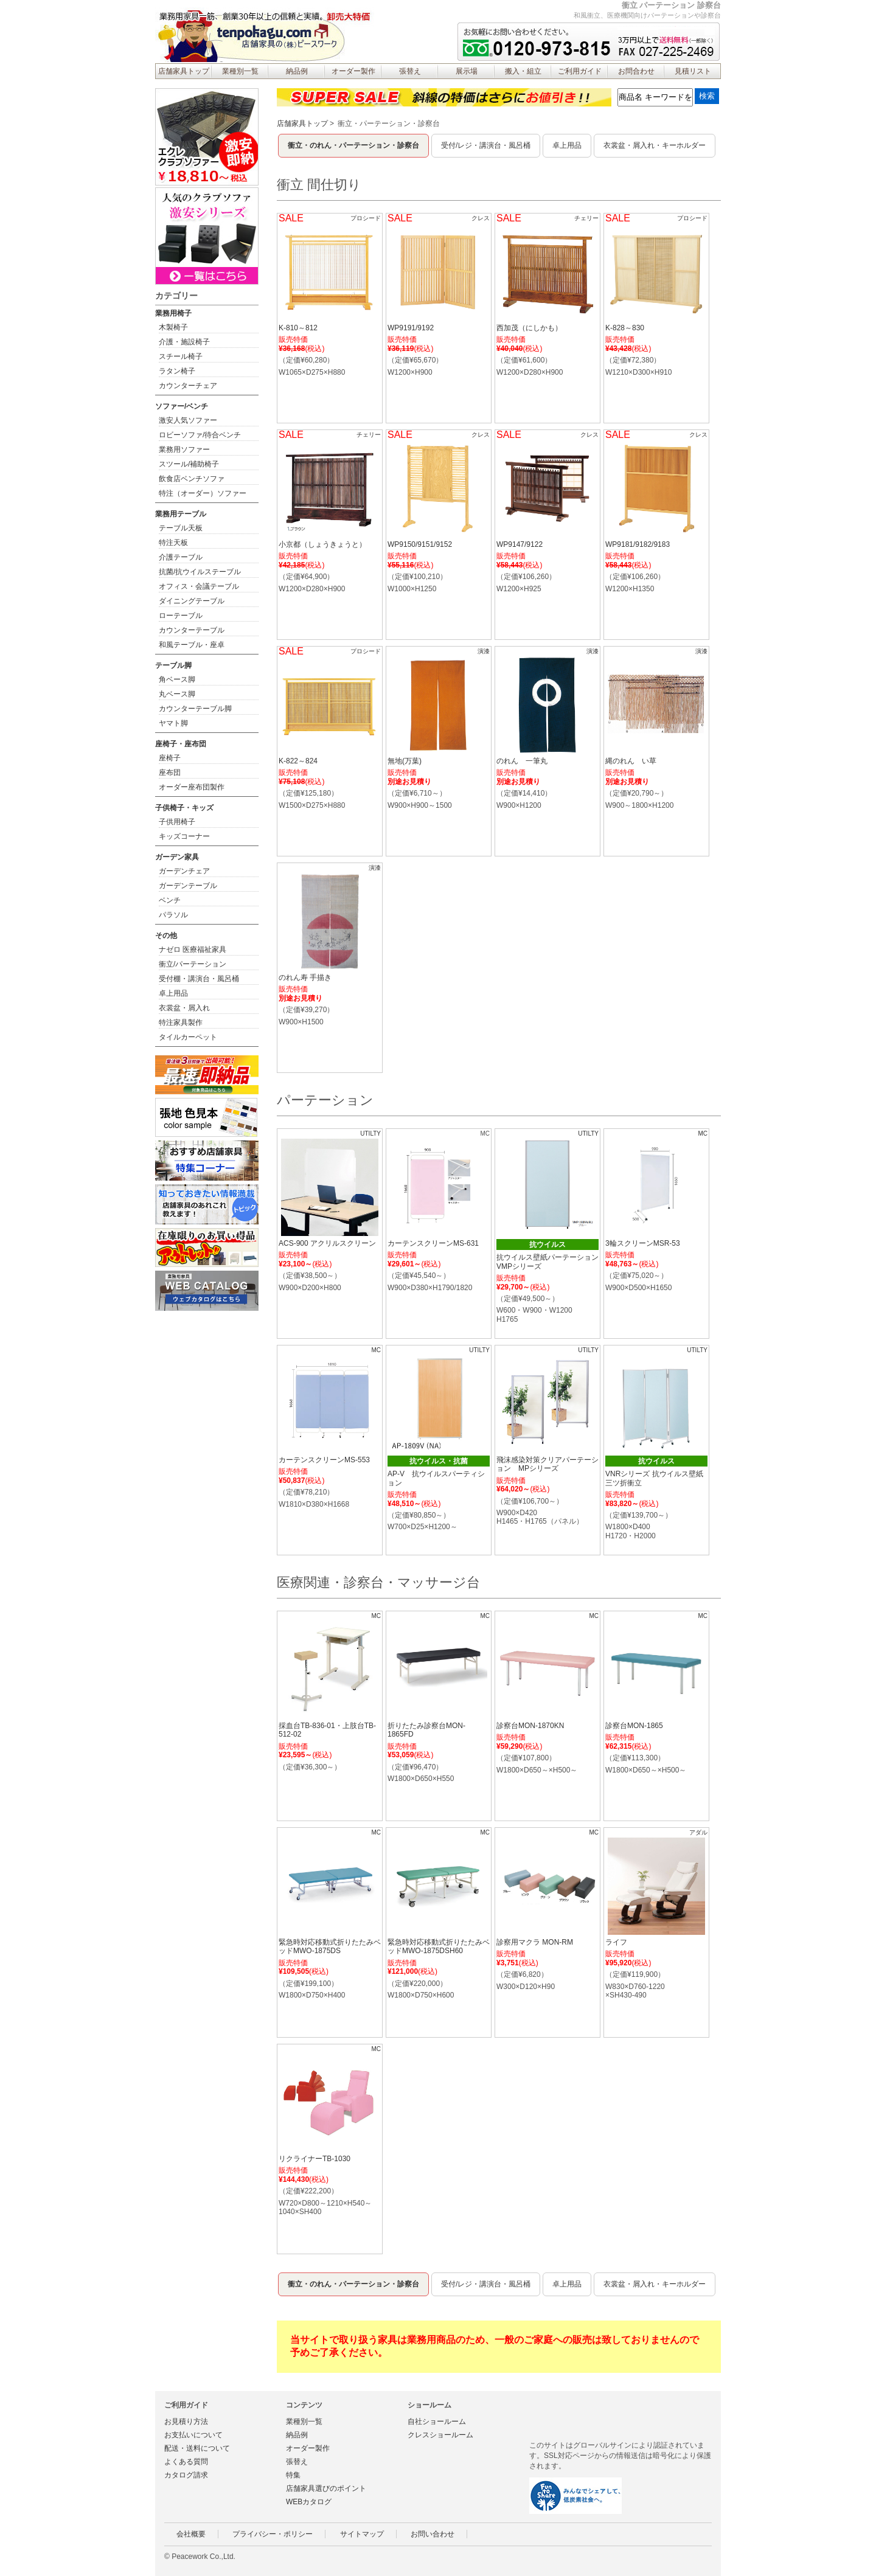 This screenshot has width=876, height=2576. I want to click on キッズコーナー, so click(184, 836).